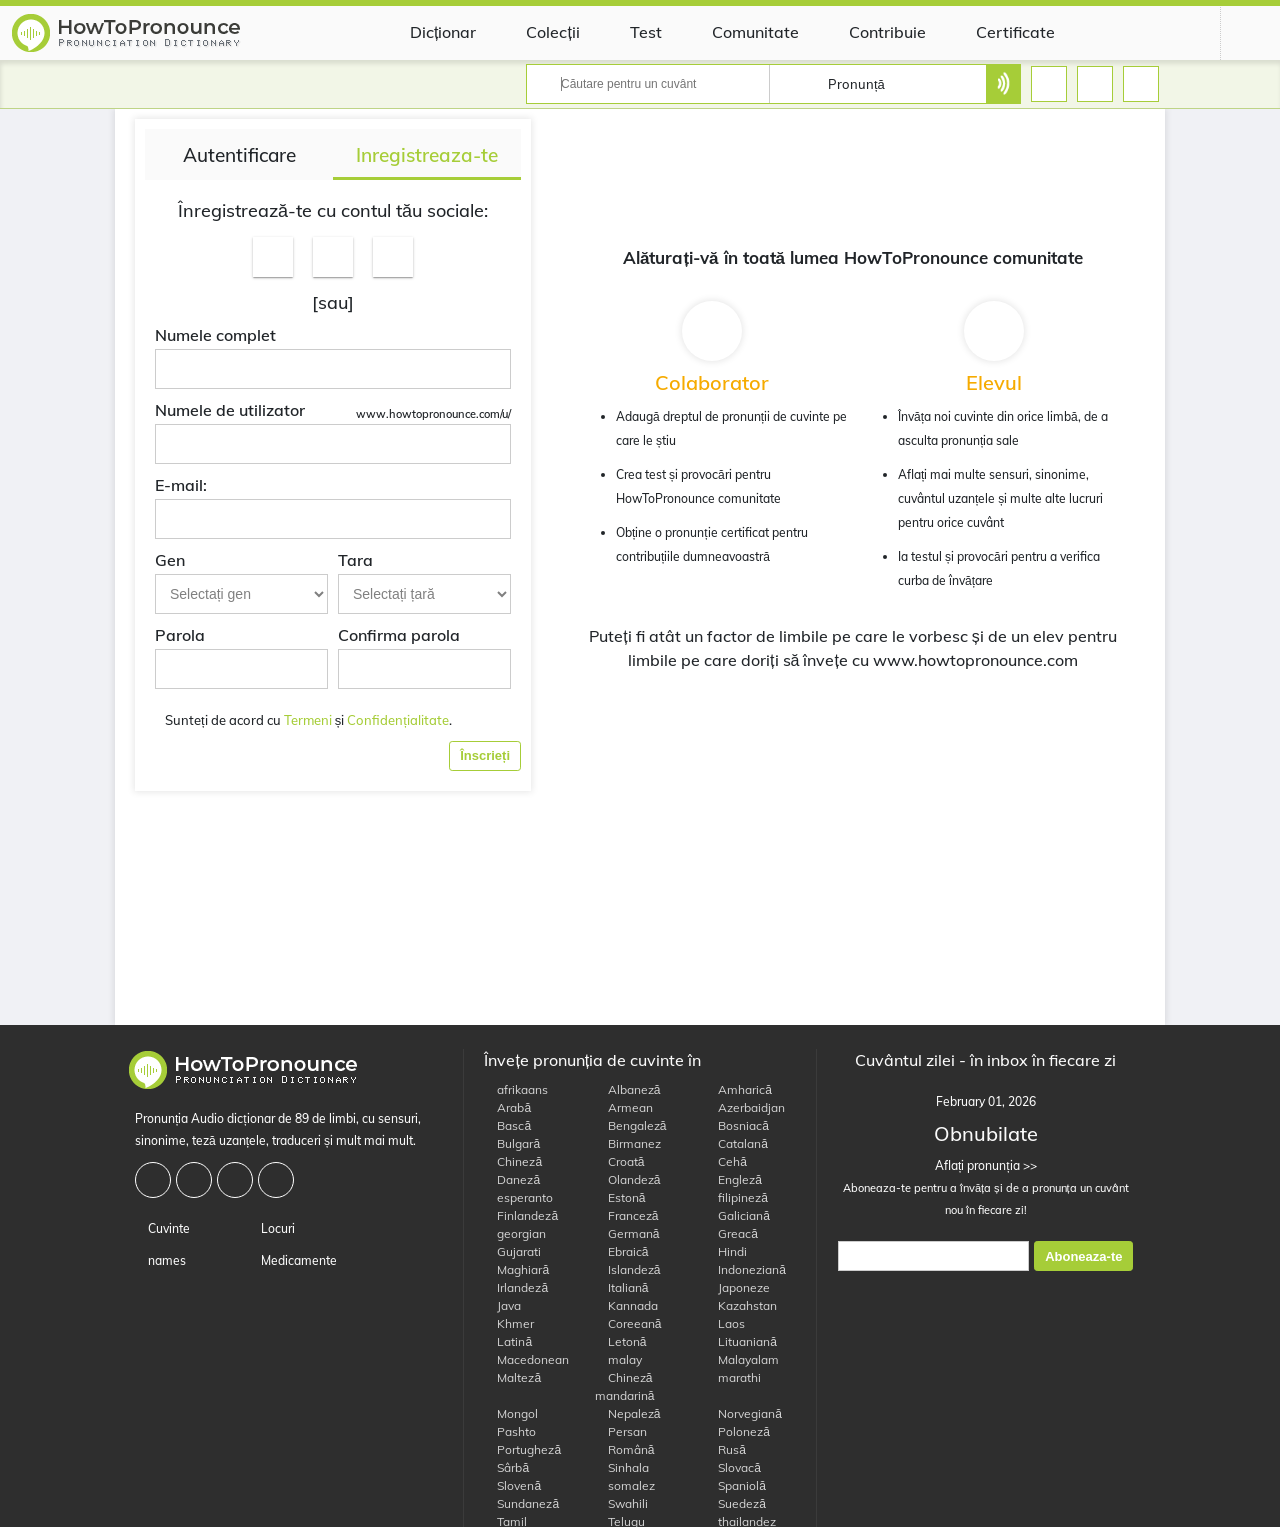  Describe the element at coordinates (625, 1386) in the screenshot. I see `Chineză mandarină` at that location.